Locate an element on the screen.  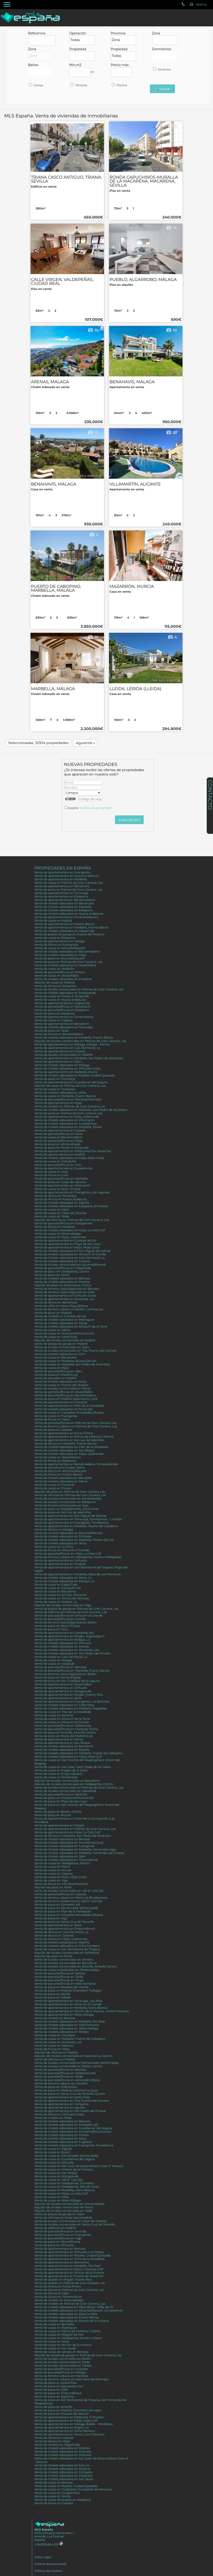
Venta de chalets adosados en Yecla is located at coordinates (60, 1543).